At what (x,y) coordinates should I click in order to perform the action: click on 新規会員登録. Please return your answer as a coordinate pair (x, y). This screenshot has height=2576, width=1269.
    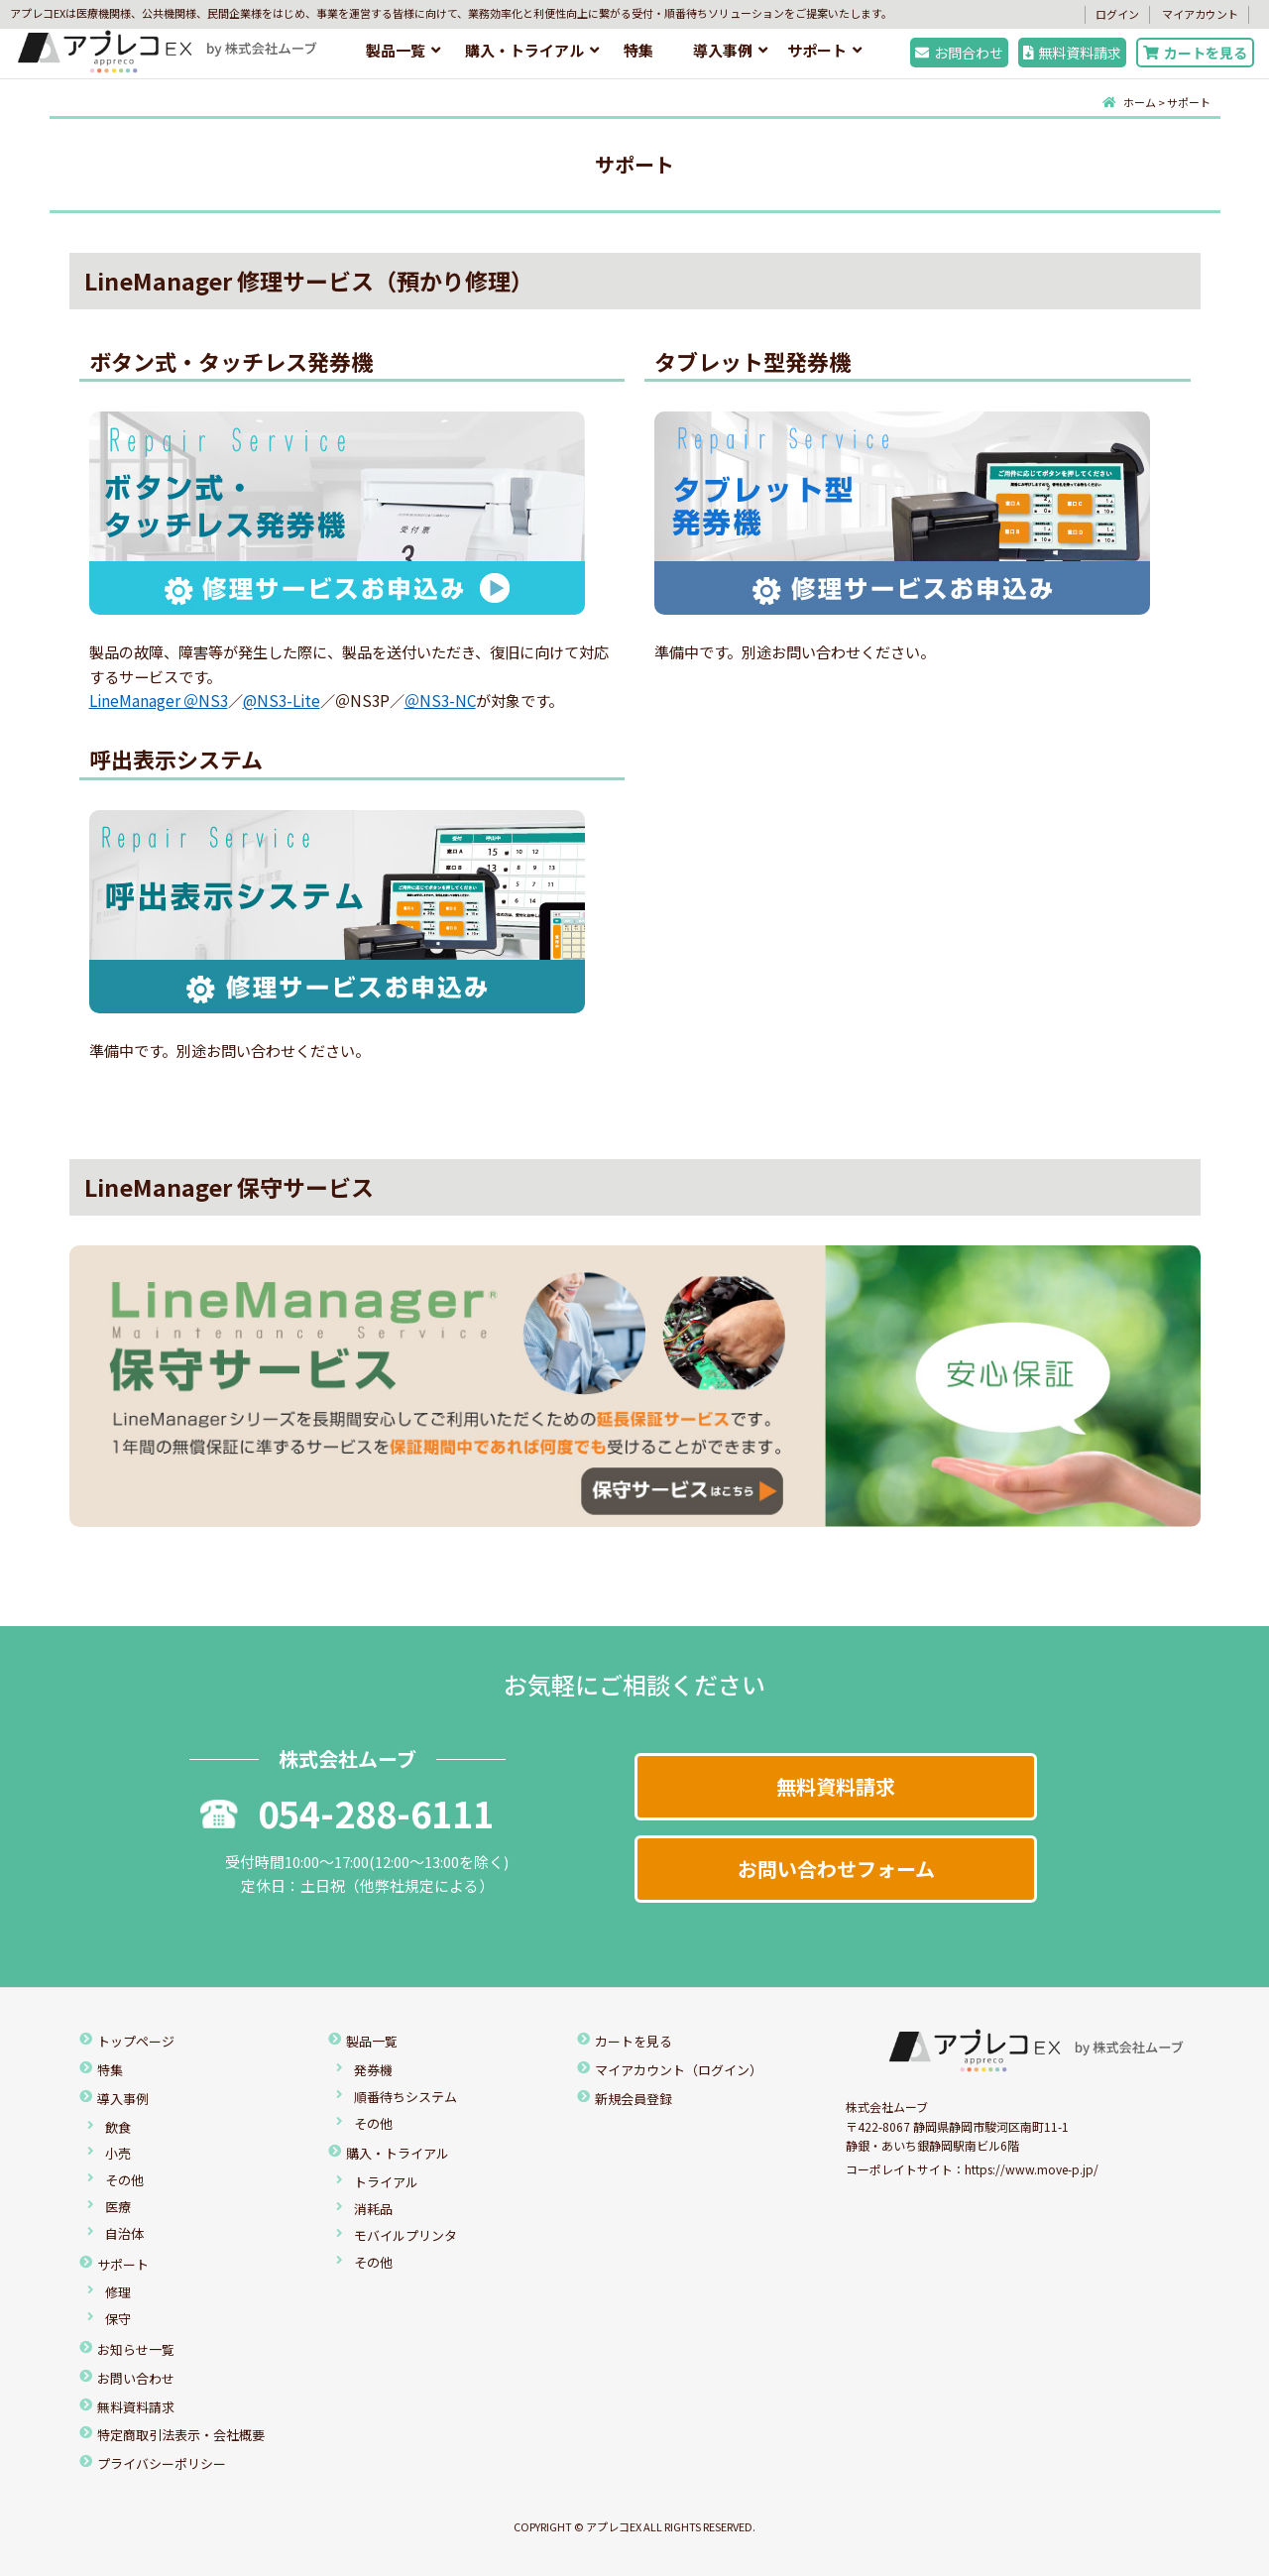
    Looking at the image, I should click on (633, 2098).